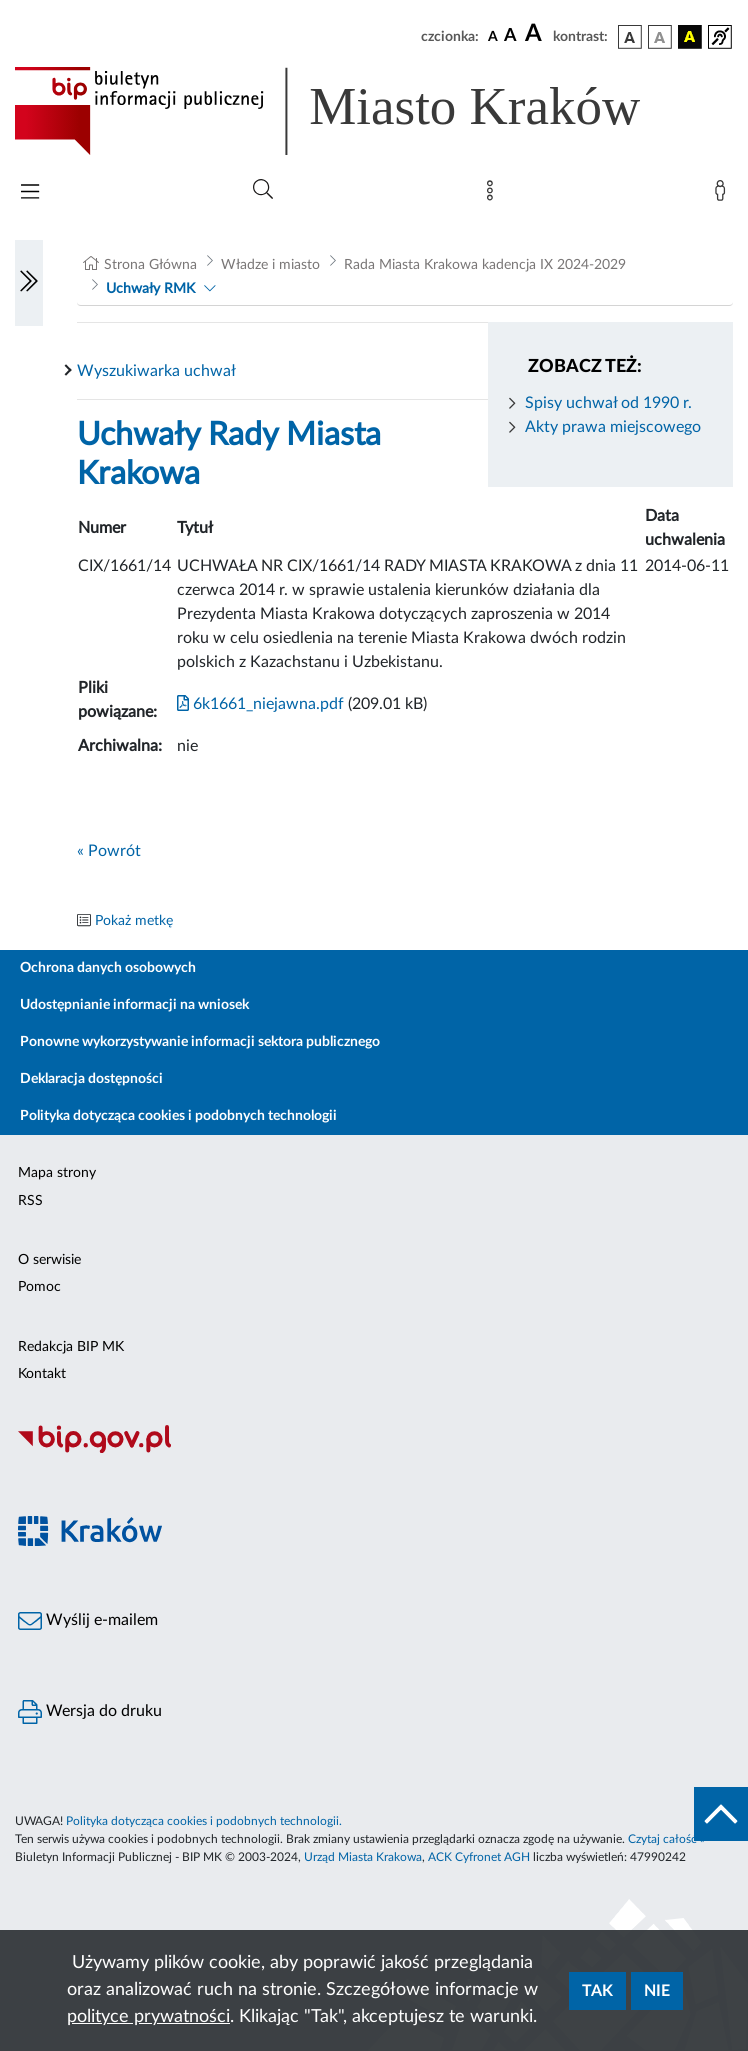 This screenshot has height=2051, width=748. Describe the element at coordinates (150, 289) in the screenshot. I see `Uchwały RMK` at that location.